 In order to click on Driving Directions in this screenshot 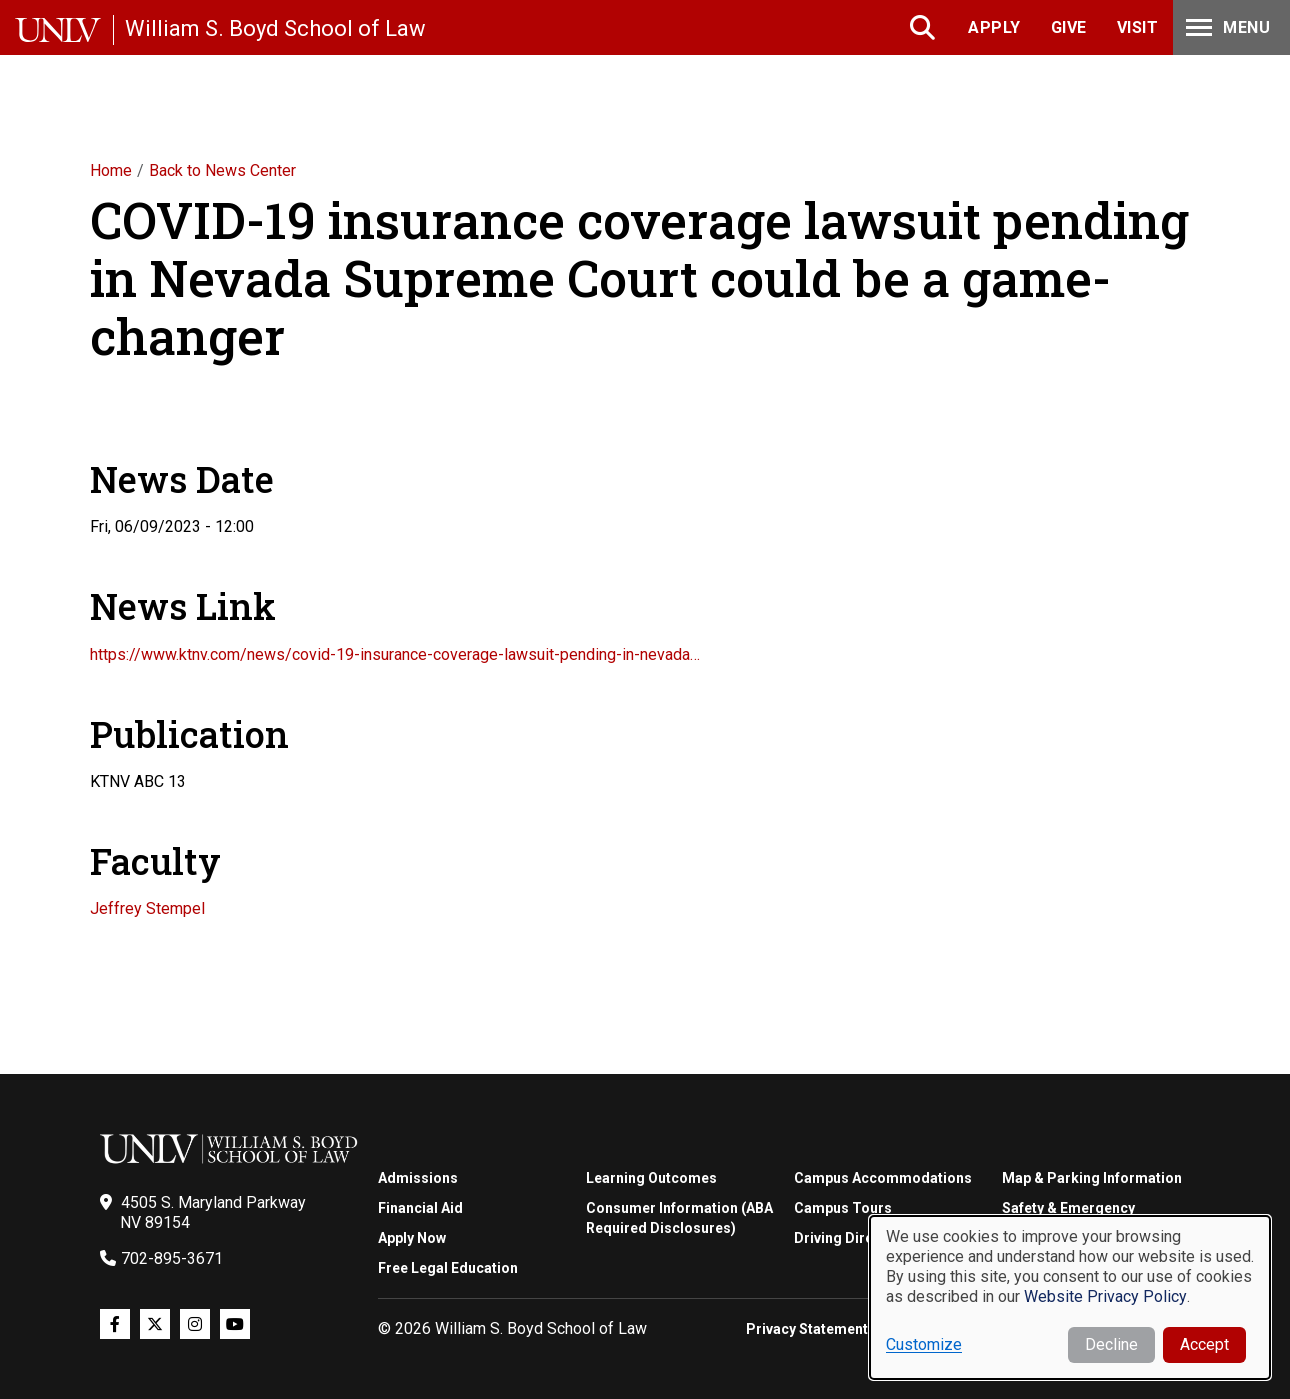, I will do `click(854, 1238)`.